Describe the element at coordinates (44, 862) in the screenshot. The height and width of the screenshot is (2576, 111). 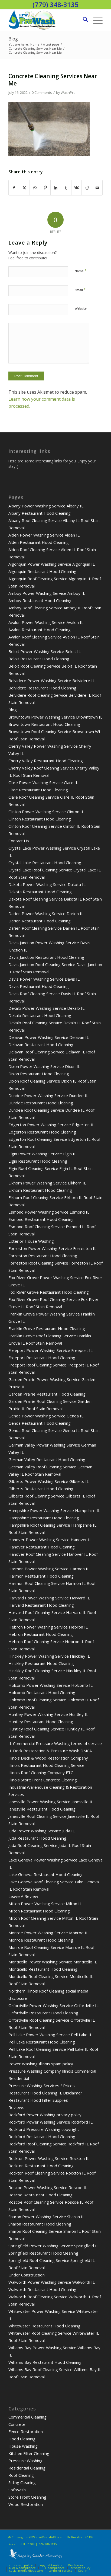
I see `Crystal Lake Restaurant Hood Cleaning` at that location.